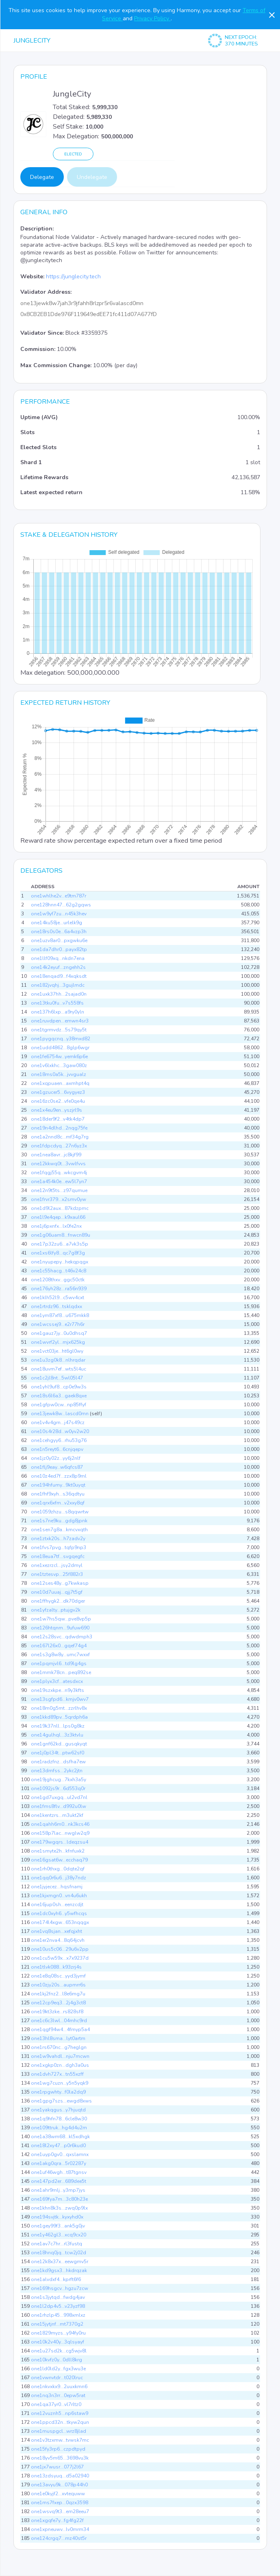  Describe the element at coordinates (60, 2154) in the screenshot. I see `one1uyp0gv0...qxslamnx` at that location.